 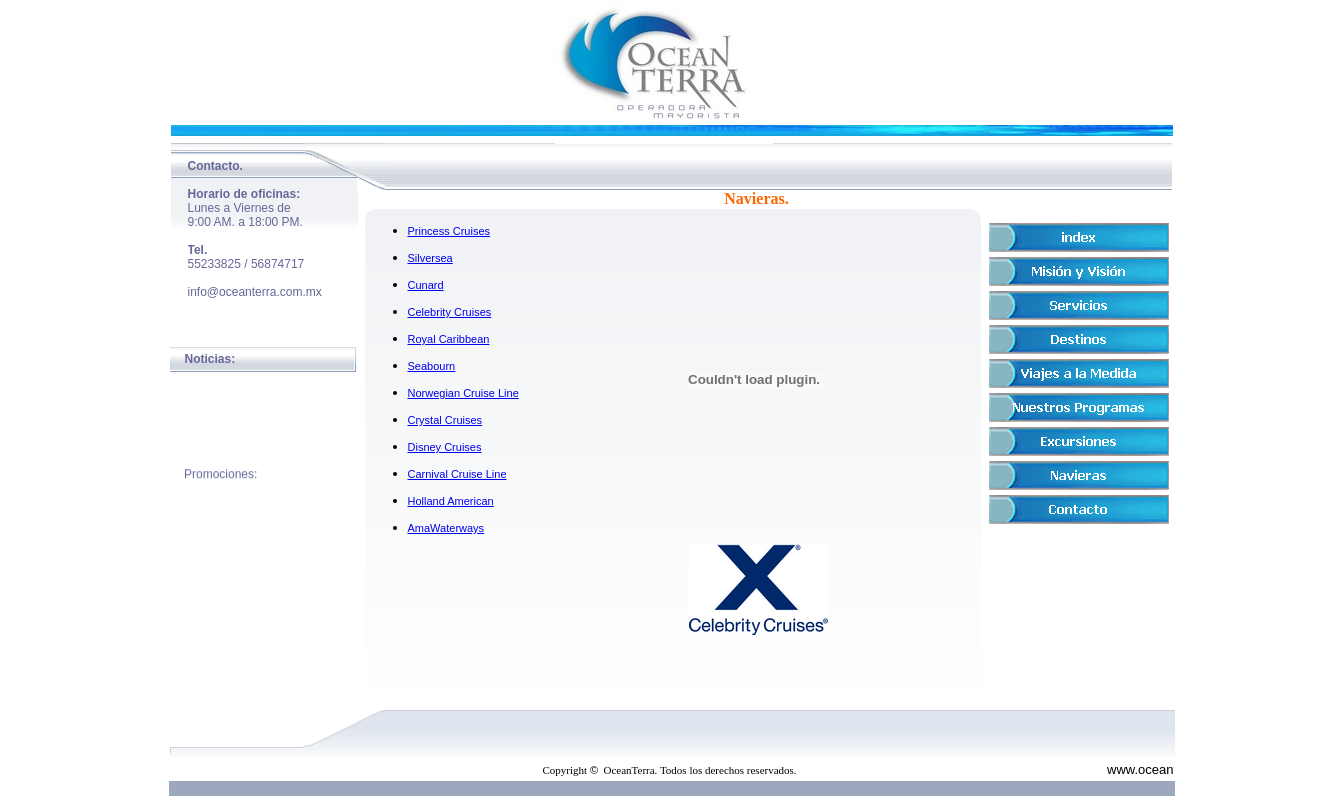 What do you see at coordinates (449, 339) in the screenshot?
I see `Royal Caribbean` at bounding box center [449, 339].